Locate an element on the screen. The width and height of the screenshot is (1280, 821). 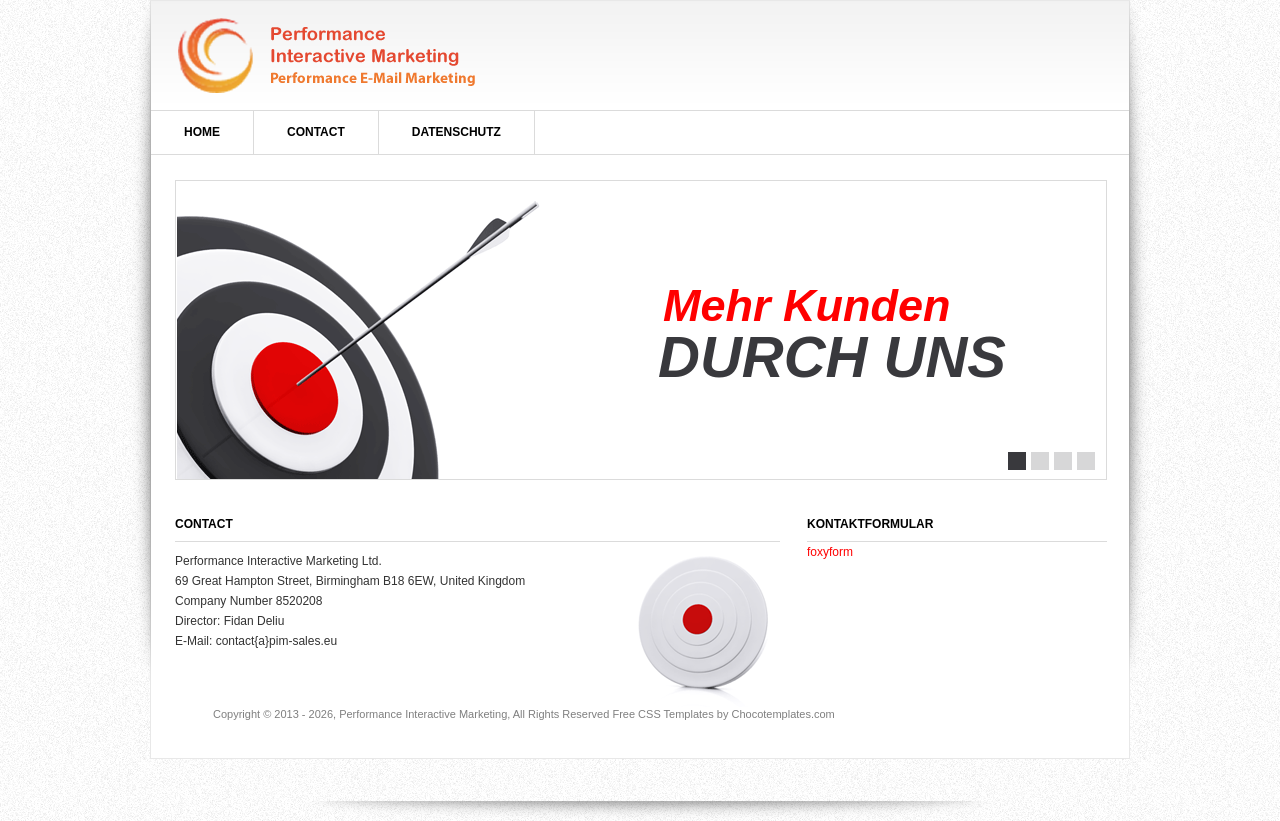
Datenschutz is located at coordinates (456, 132).